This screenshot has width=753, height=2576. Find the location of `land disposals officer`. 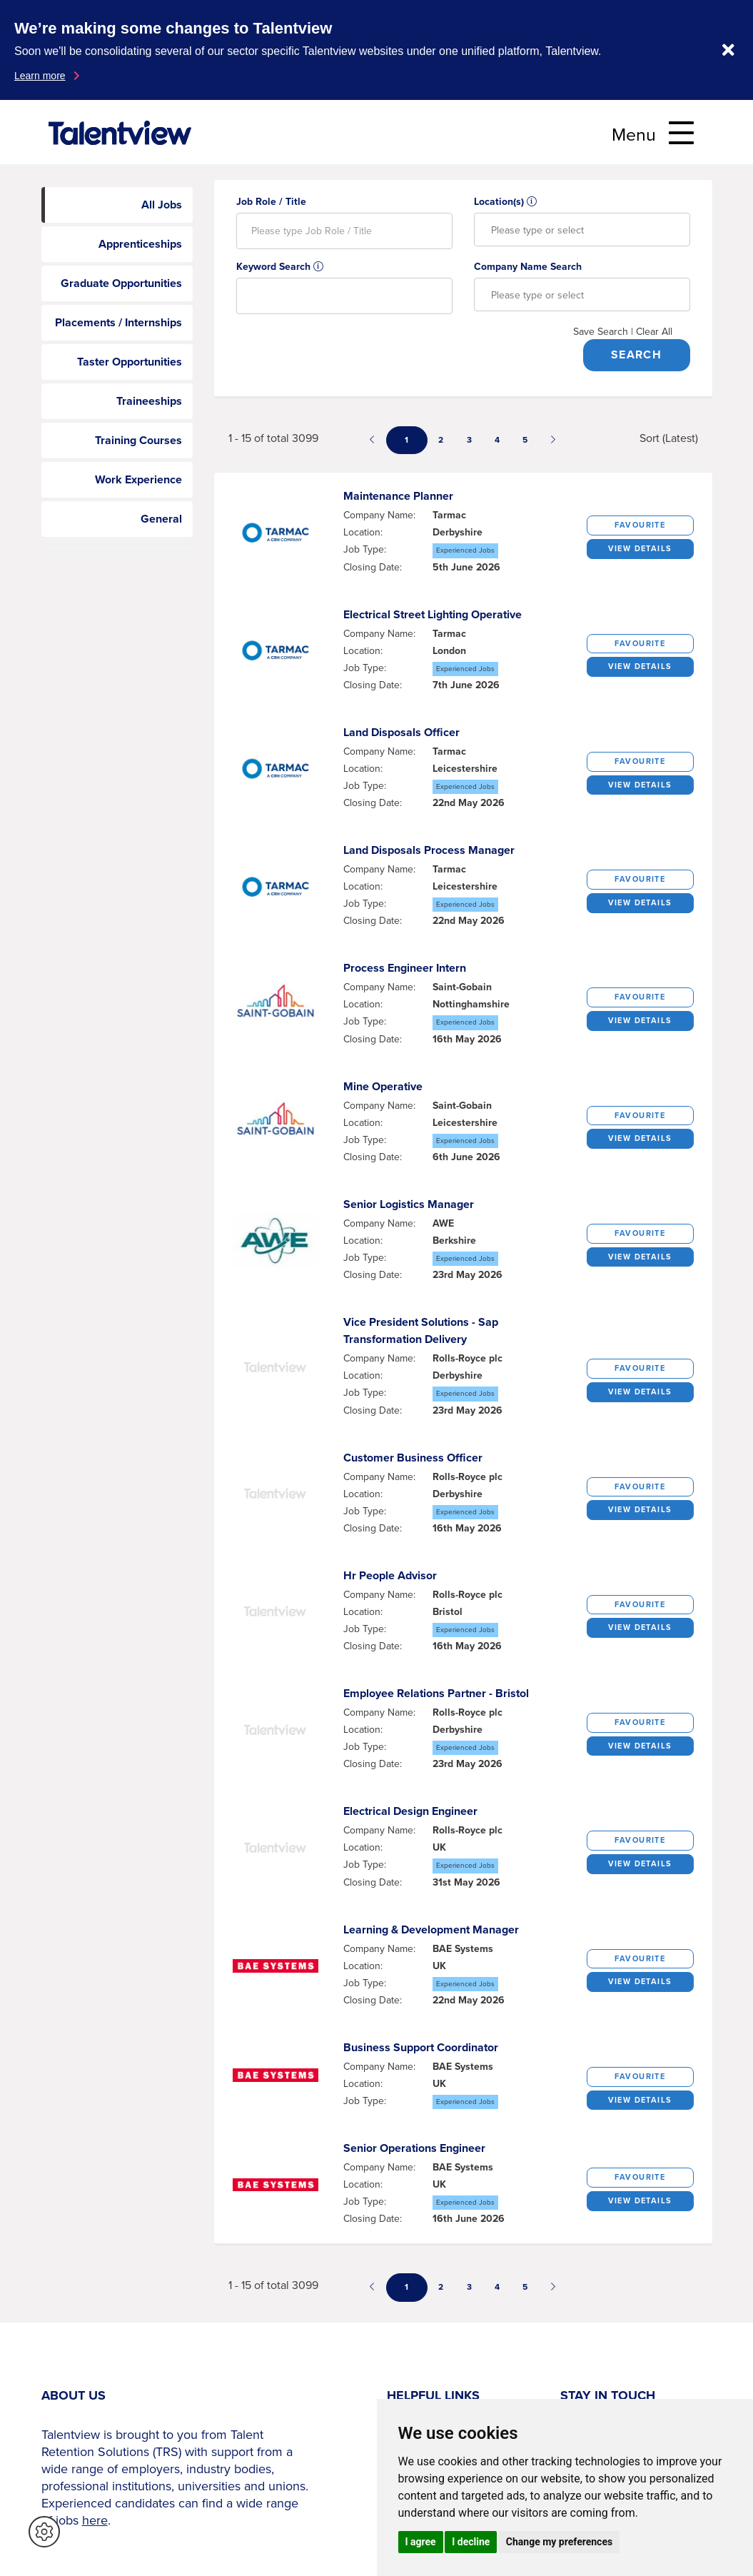

land disposals officer is located at coordinates (401, 732).